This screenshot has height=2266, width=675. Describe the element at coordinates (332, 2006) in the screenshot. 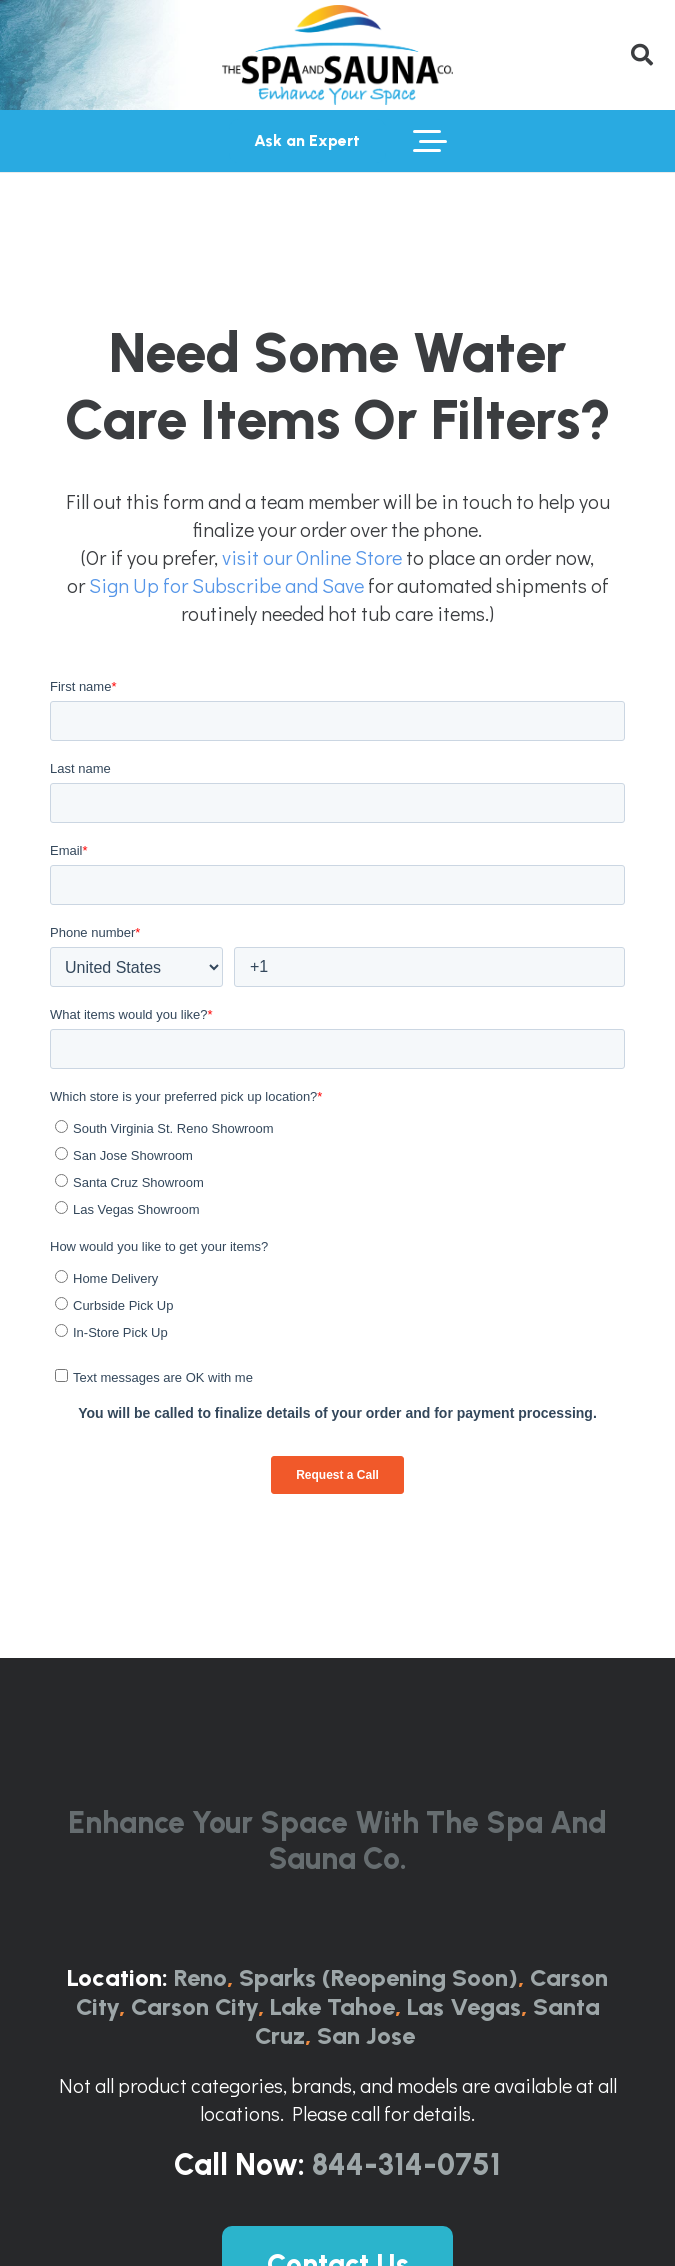

I see `Lake Tahoe` at that location.